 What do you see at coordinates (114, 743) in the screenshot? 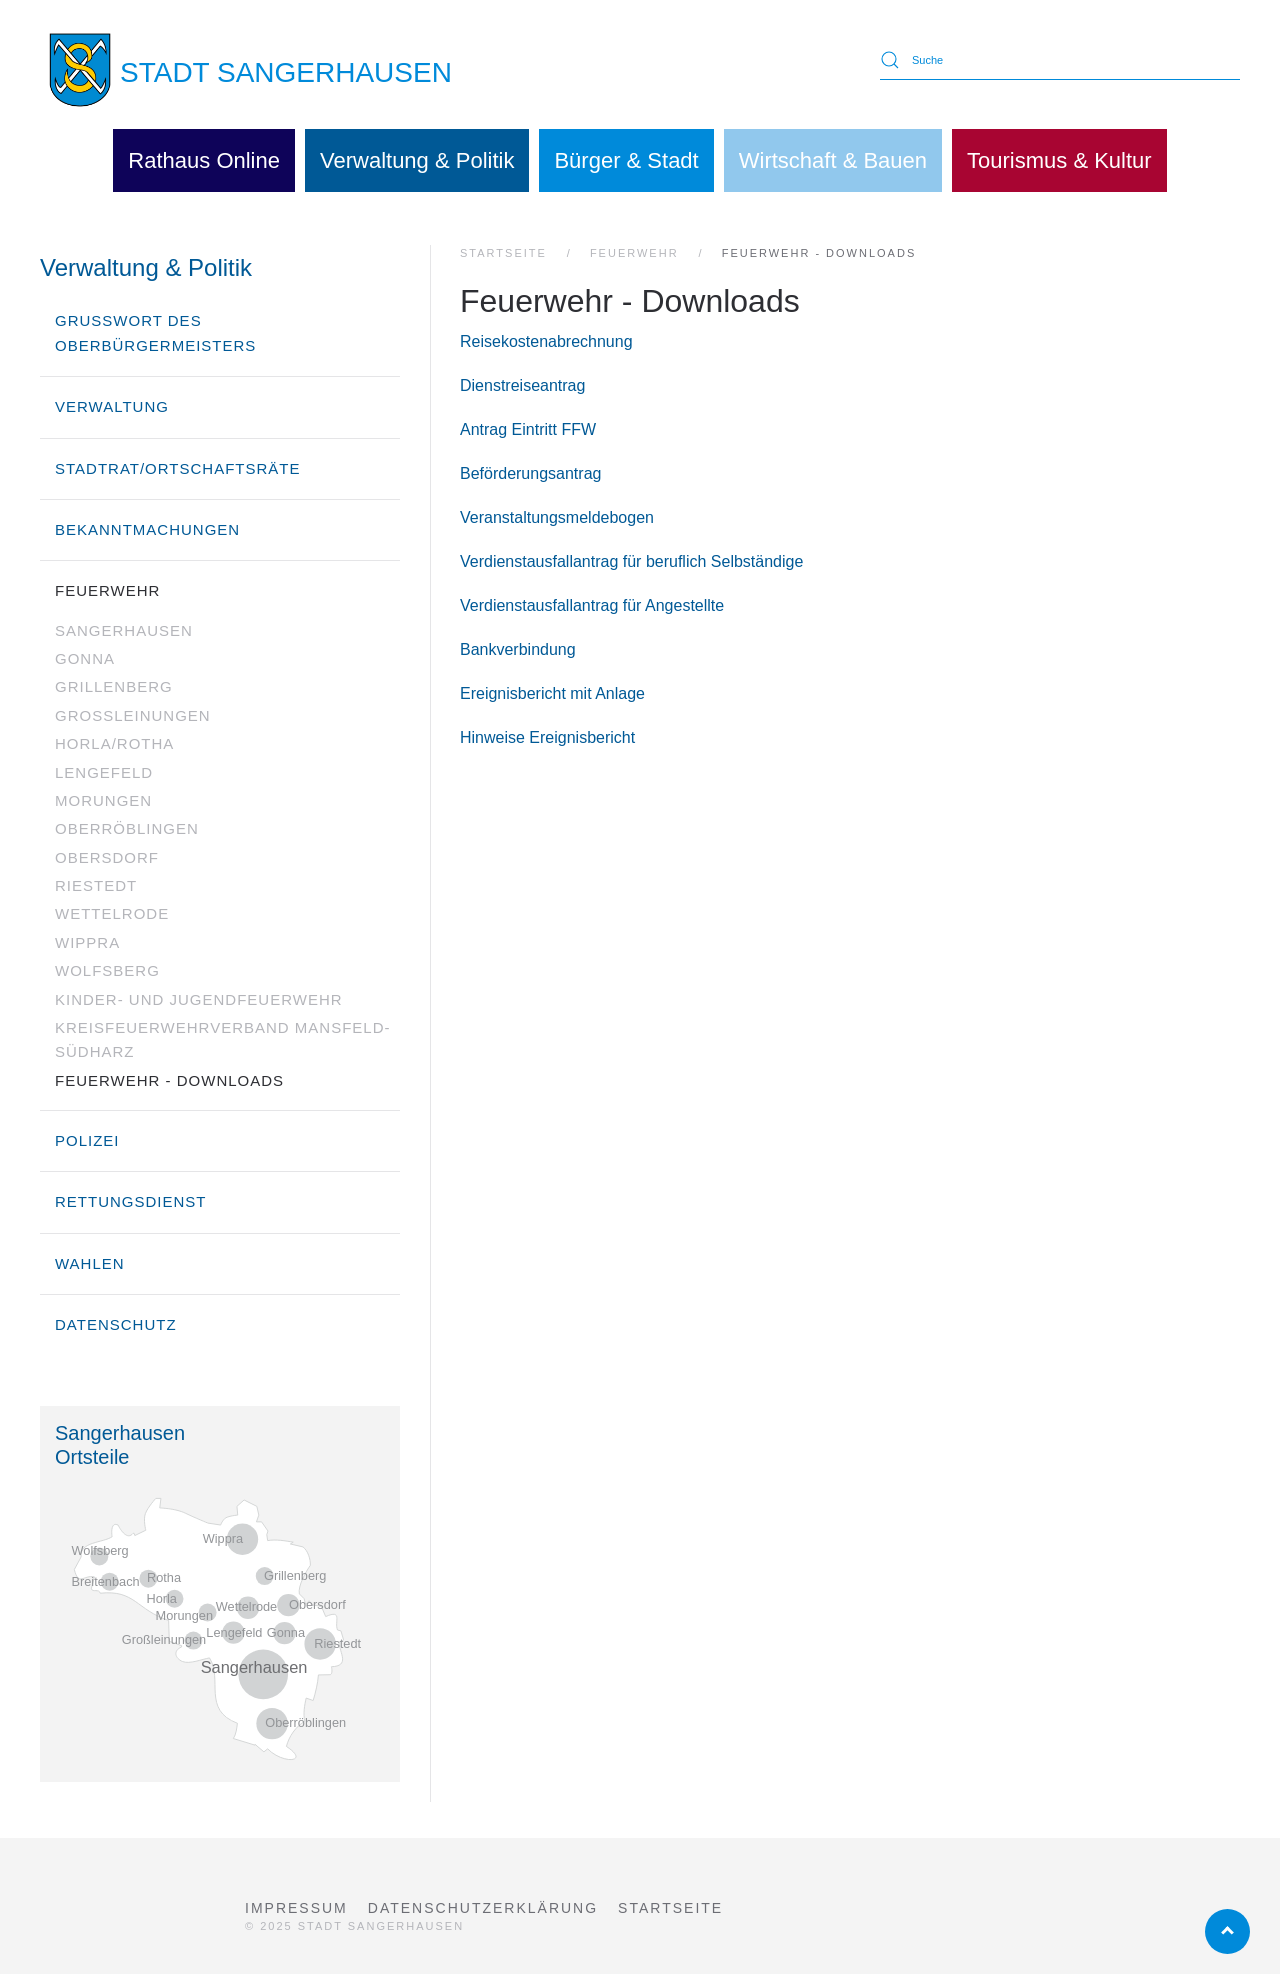
I see `Horla/Rotha` at bounding box center [114, 743].